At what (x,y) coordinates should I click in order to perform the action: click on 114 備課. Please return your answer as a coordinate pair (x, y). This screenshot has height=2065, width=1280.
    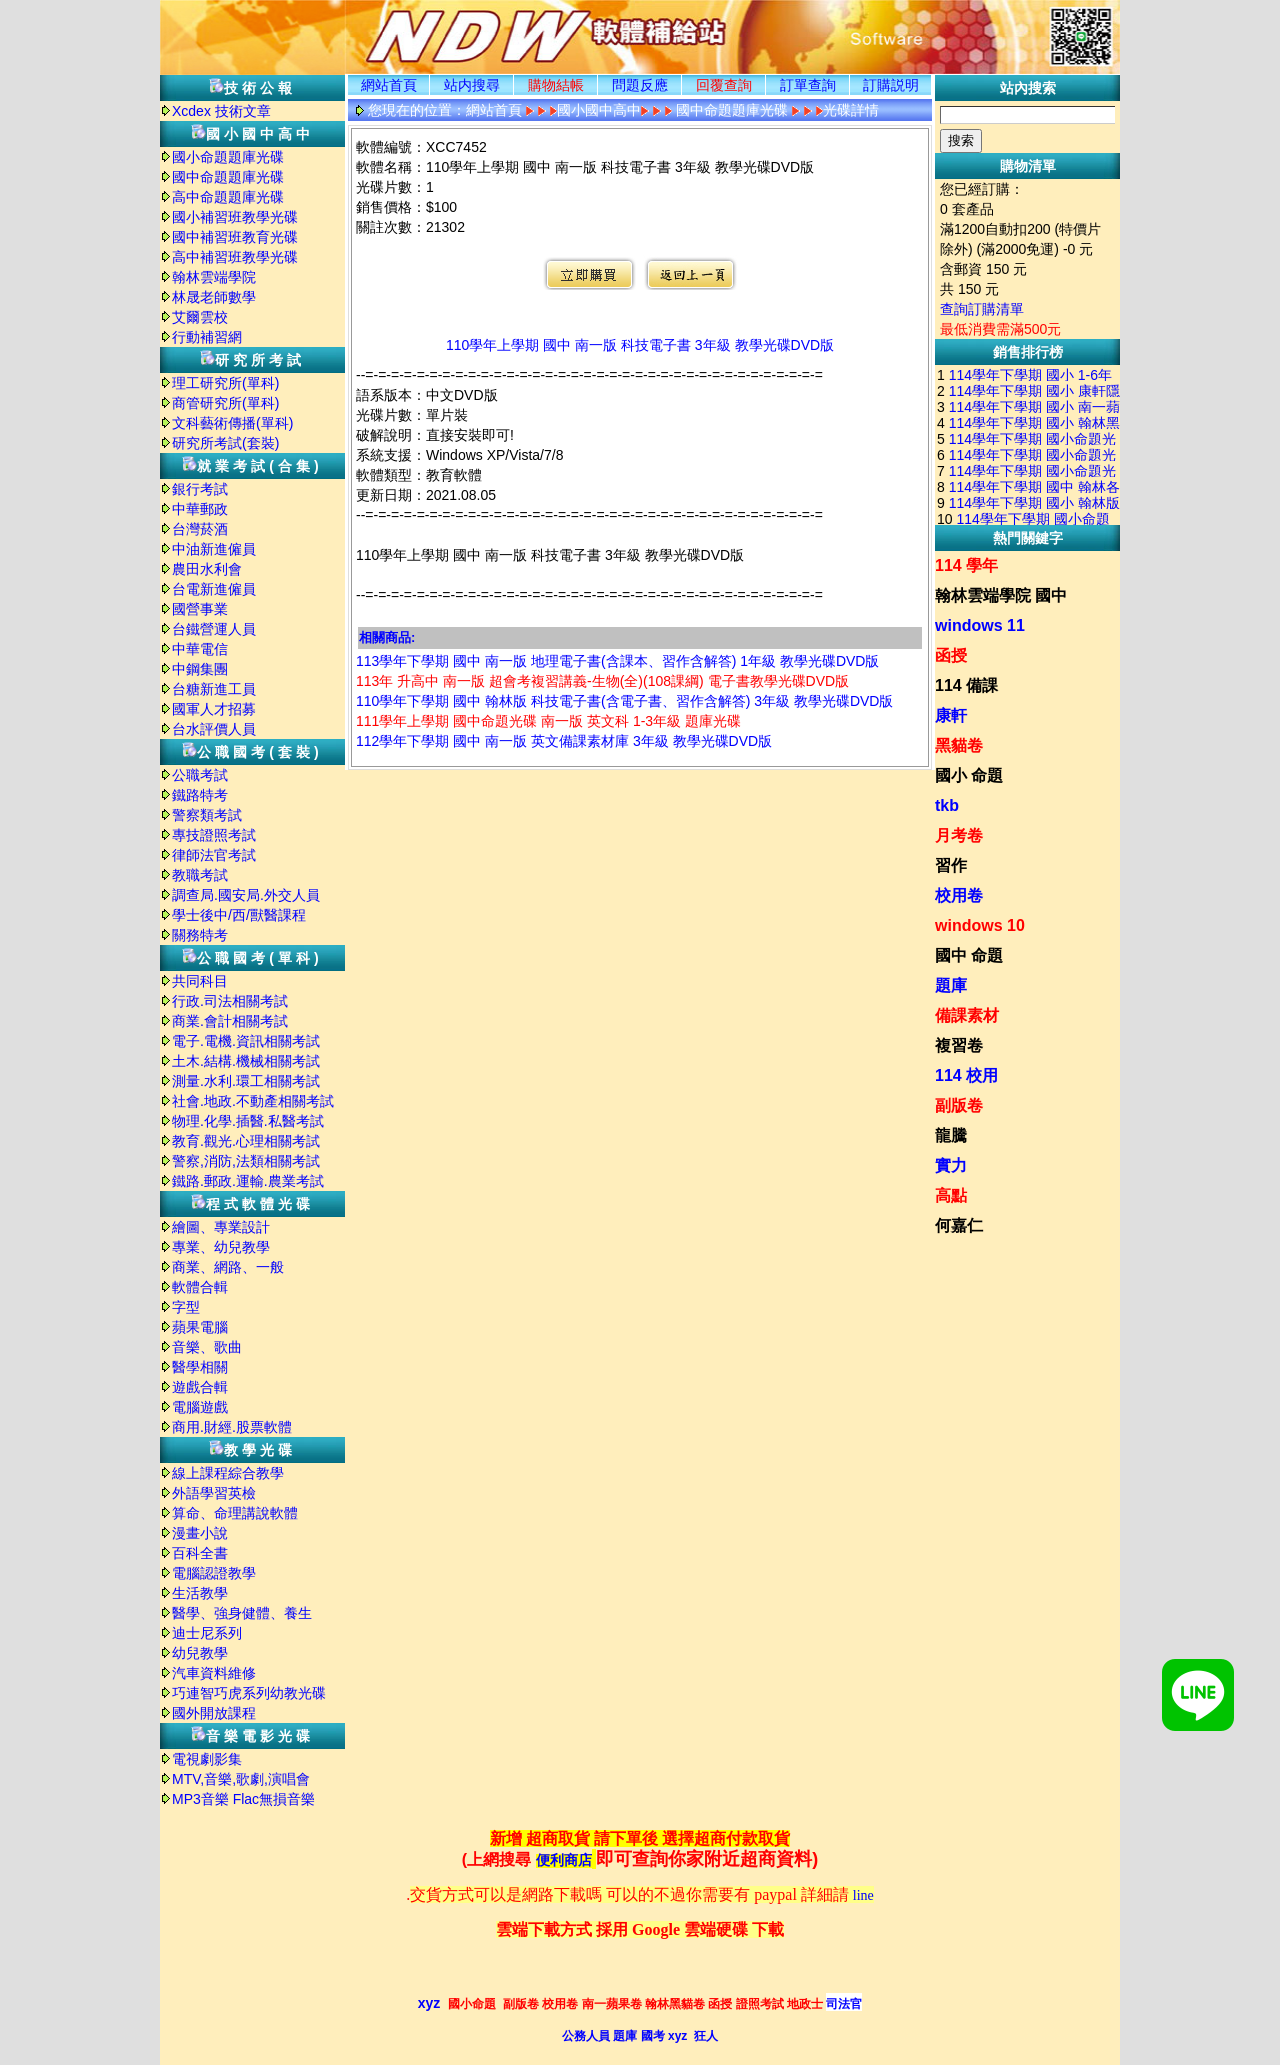
    Looking at the image, I should click on (966, 685).